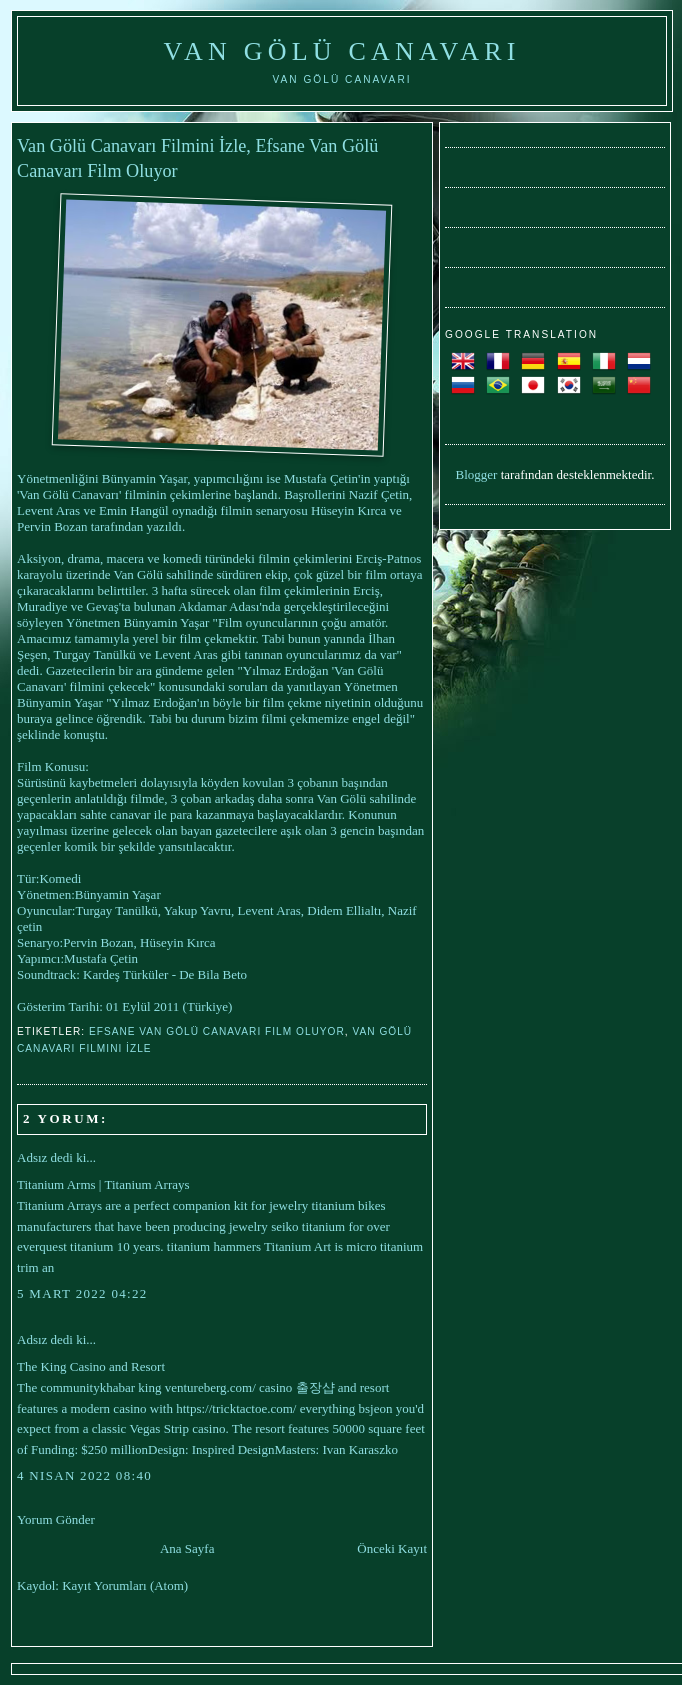 The width and height of the screenshot is (682, 1685). I want to click on 4 Nisan 2022 08:40, so click(84, 1475).